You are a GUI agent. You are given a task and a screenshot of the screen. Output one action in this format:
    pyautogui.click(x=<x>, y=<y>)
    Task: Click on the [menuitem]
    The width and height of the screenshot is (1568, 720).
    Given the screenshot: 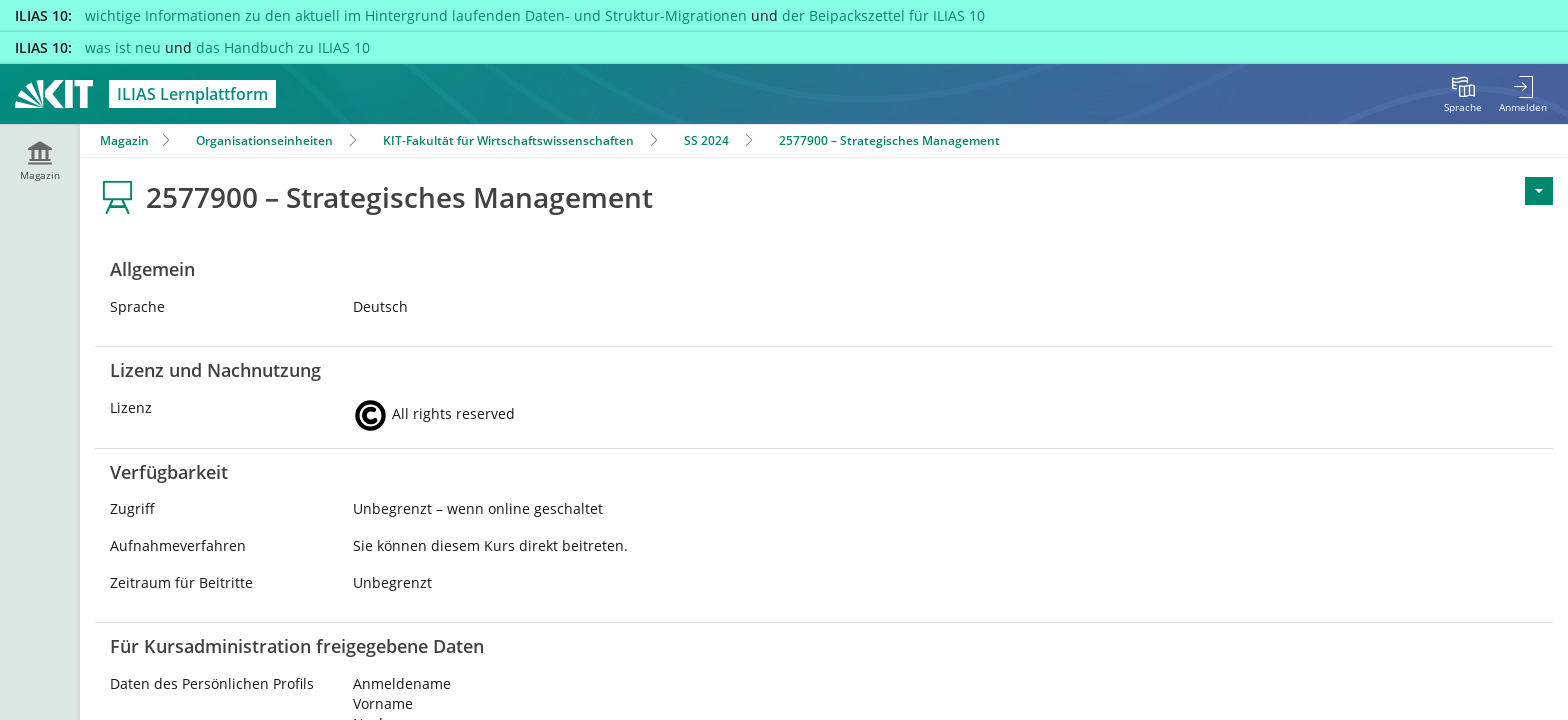 What is the action you would take?
    pyautogui.click(x=1463, y=94)
    